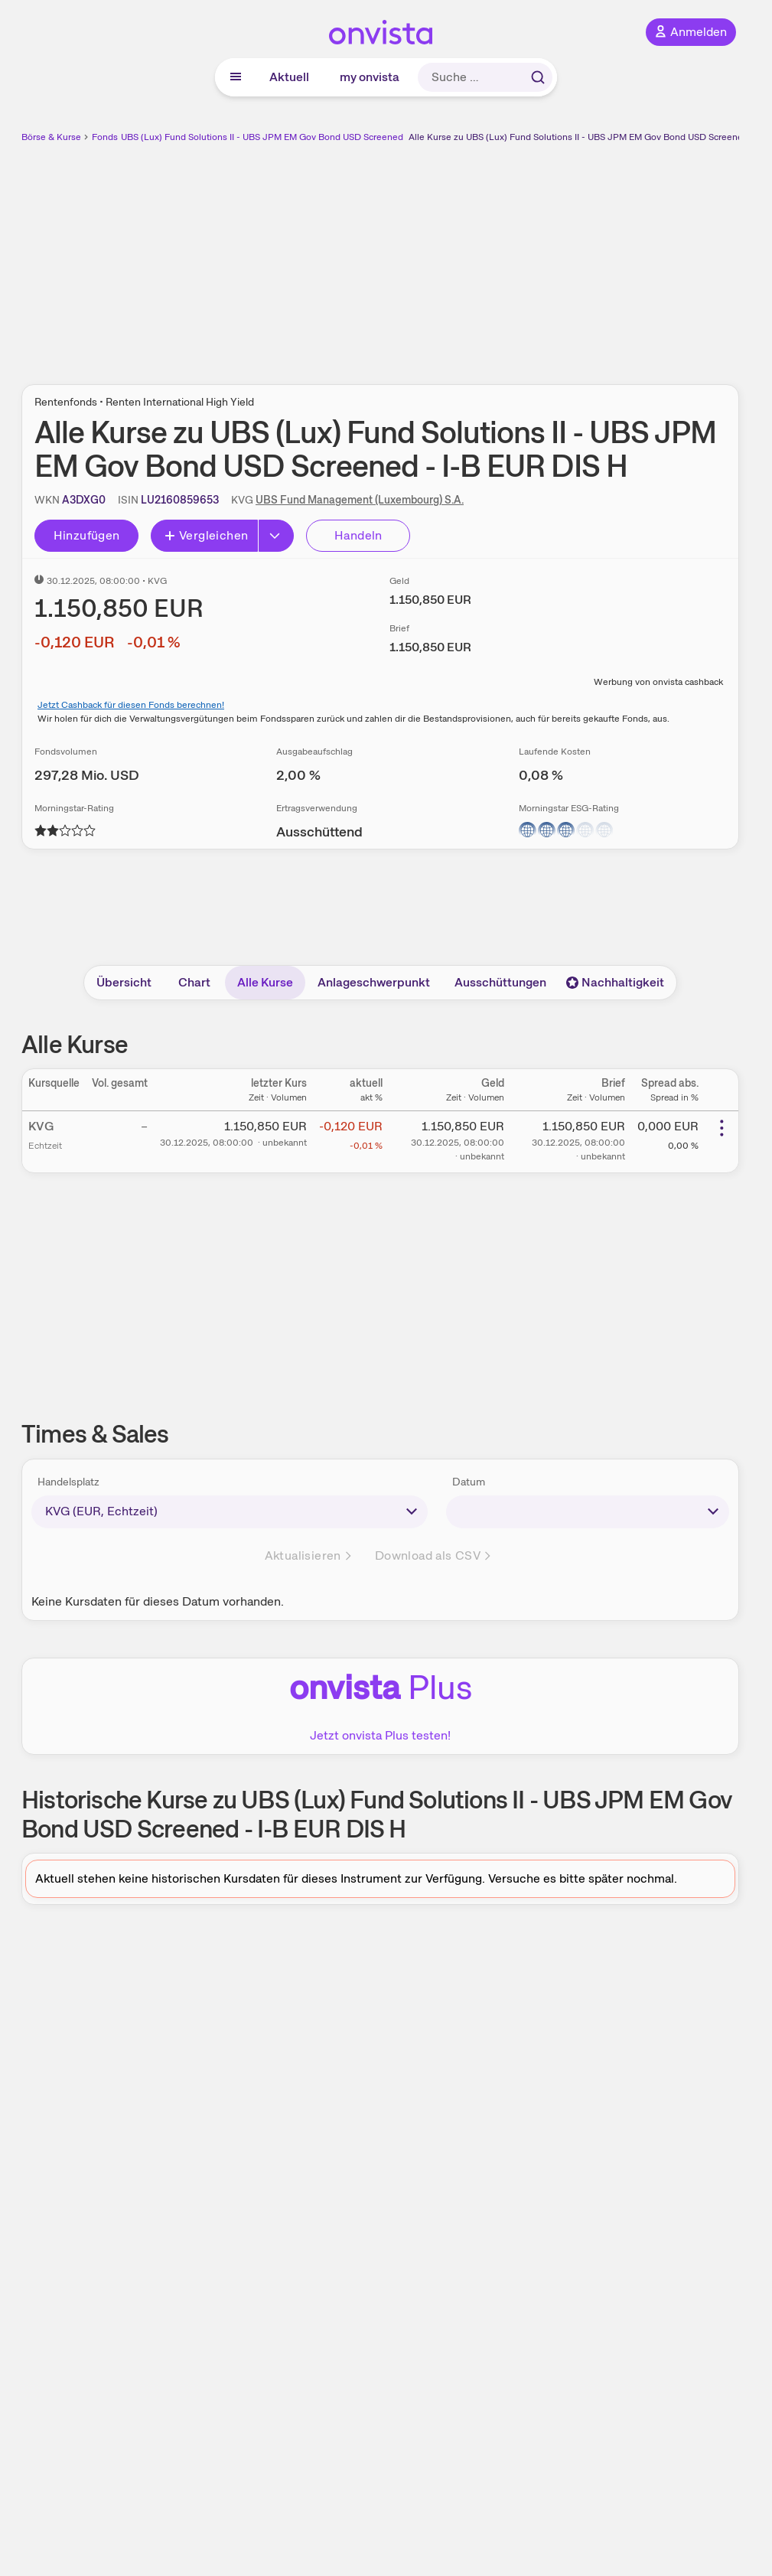  What do you see at coordinates (265, 982) in the screenshot?
I see `Alle Kurse` at bounding box center [265, 982].